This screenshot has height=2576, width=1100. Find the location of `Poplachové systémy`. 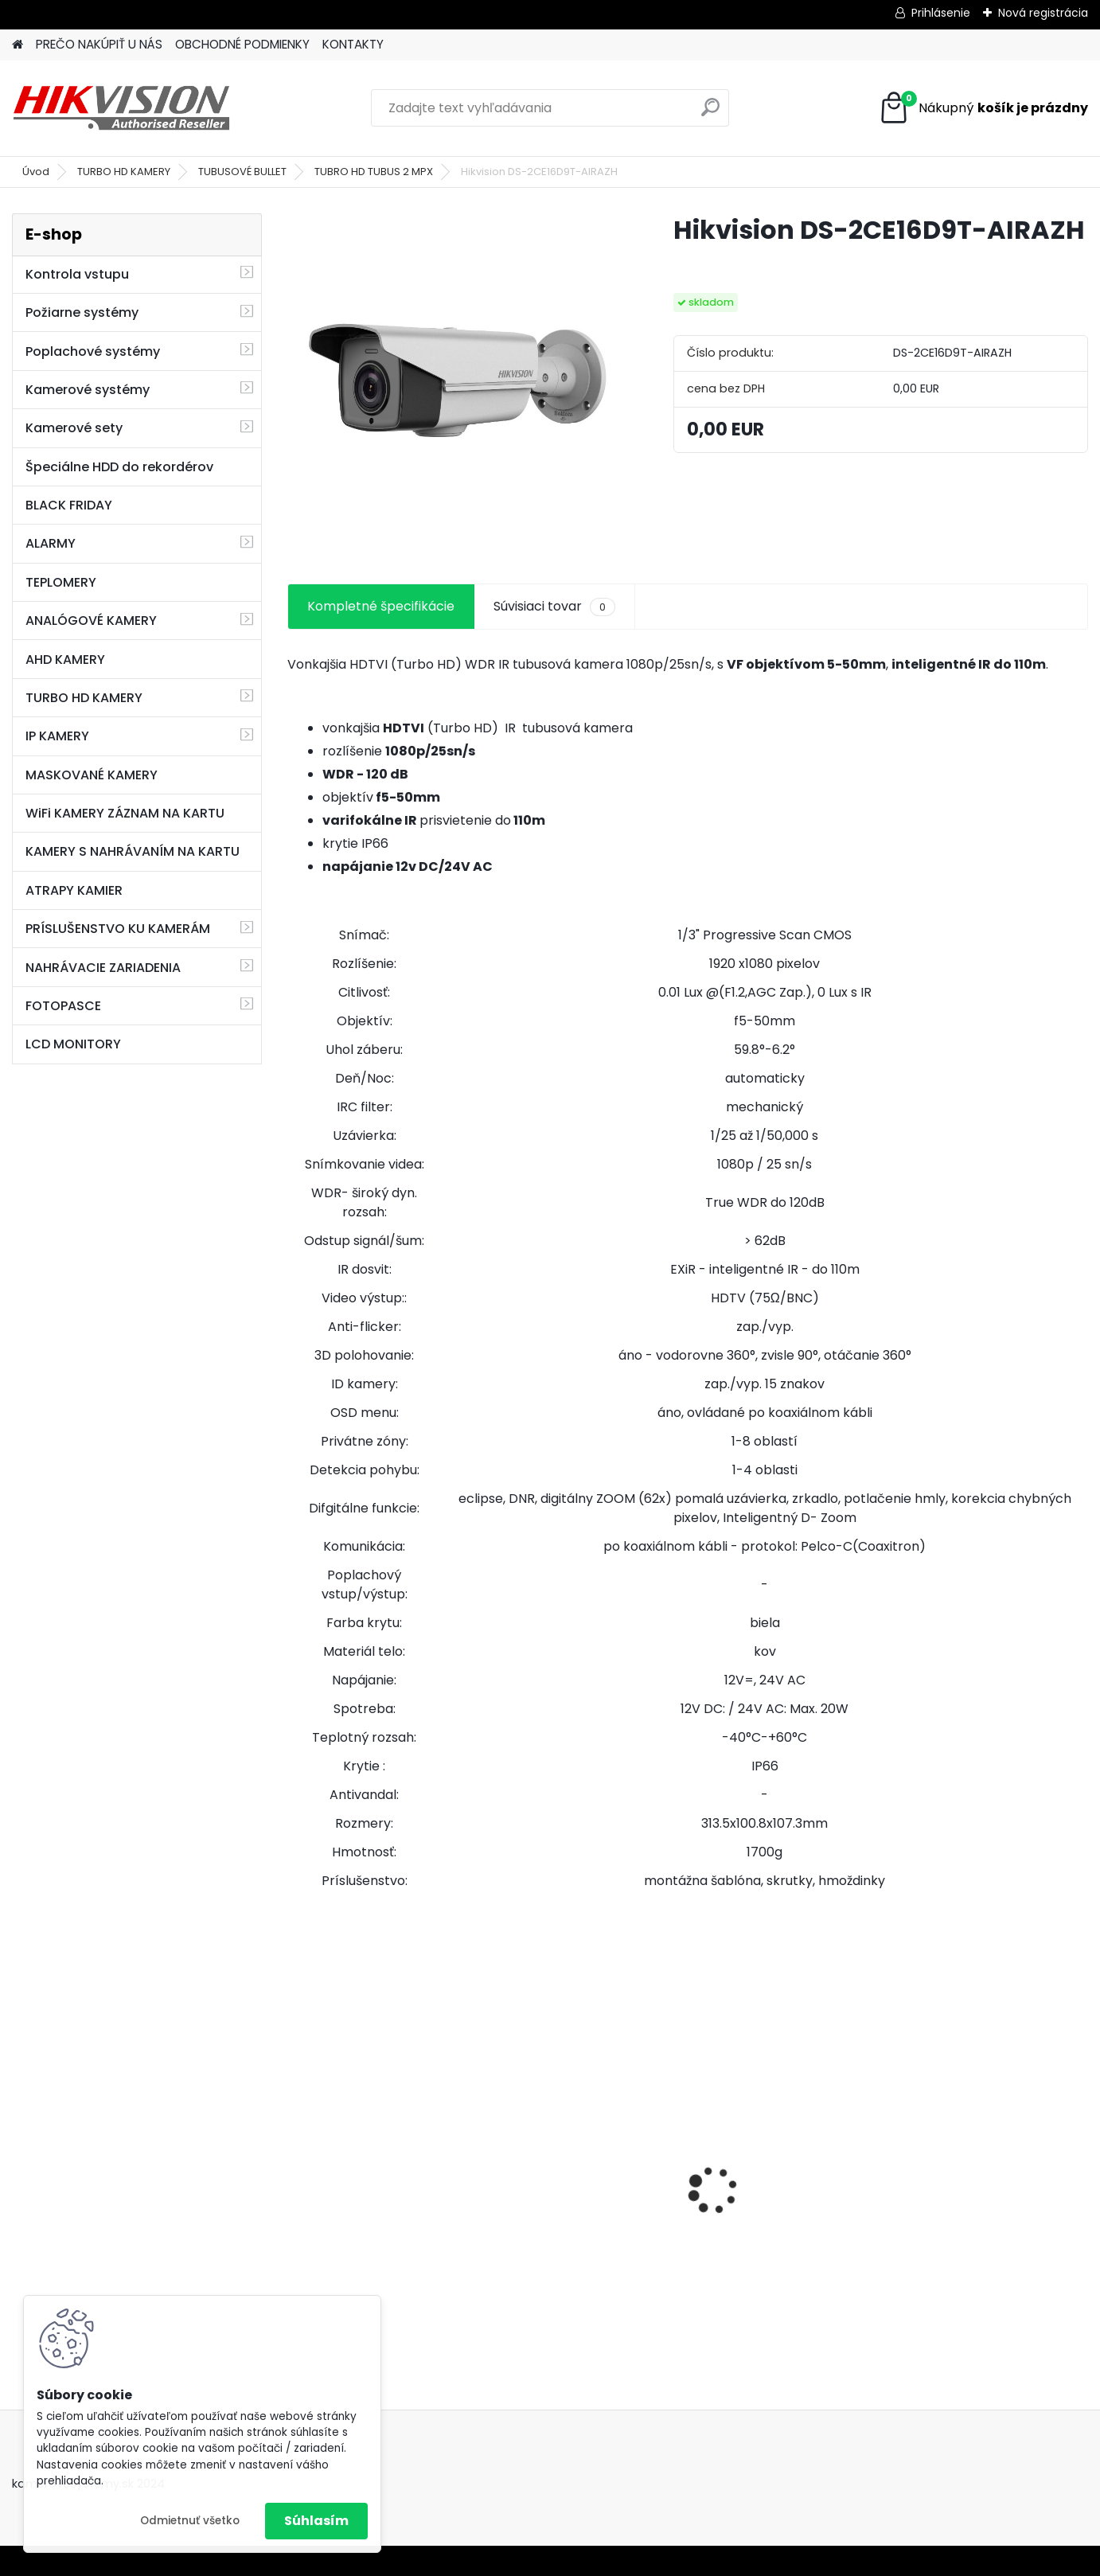

Poplachové systémy is located at coordinates (92, 351).